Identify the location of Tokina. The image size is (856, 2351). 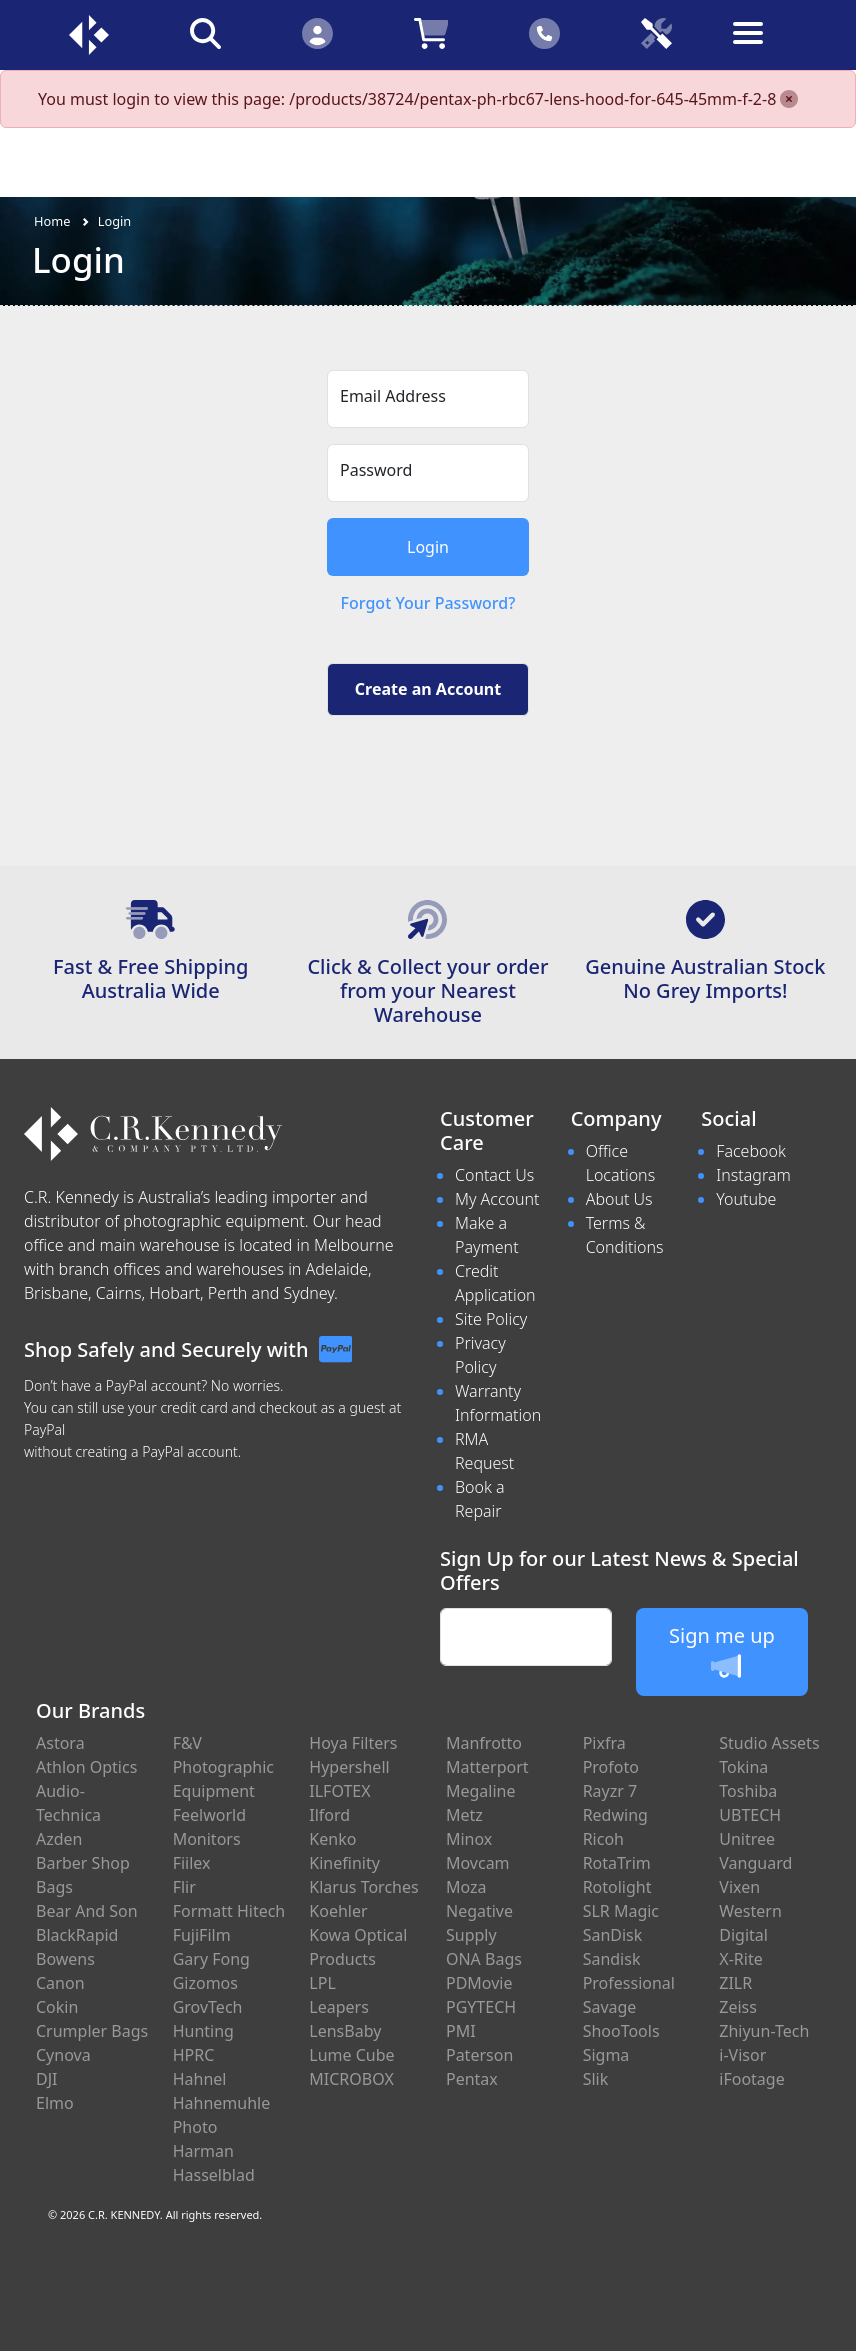
(743, 1767).